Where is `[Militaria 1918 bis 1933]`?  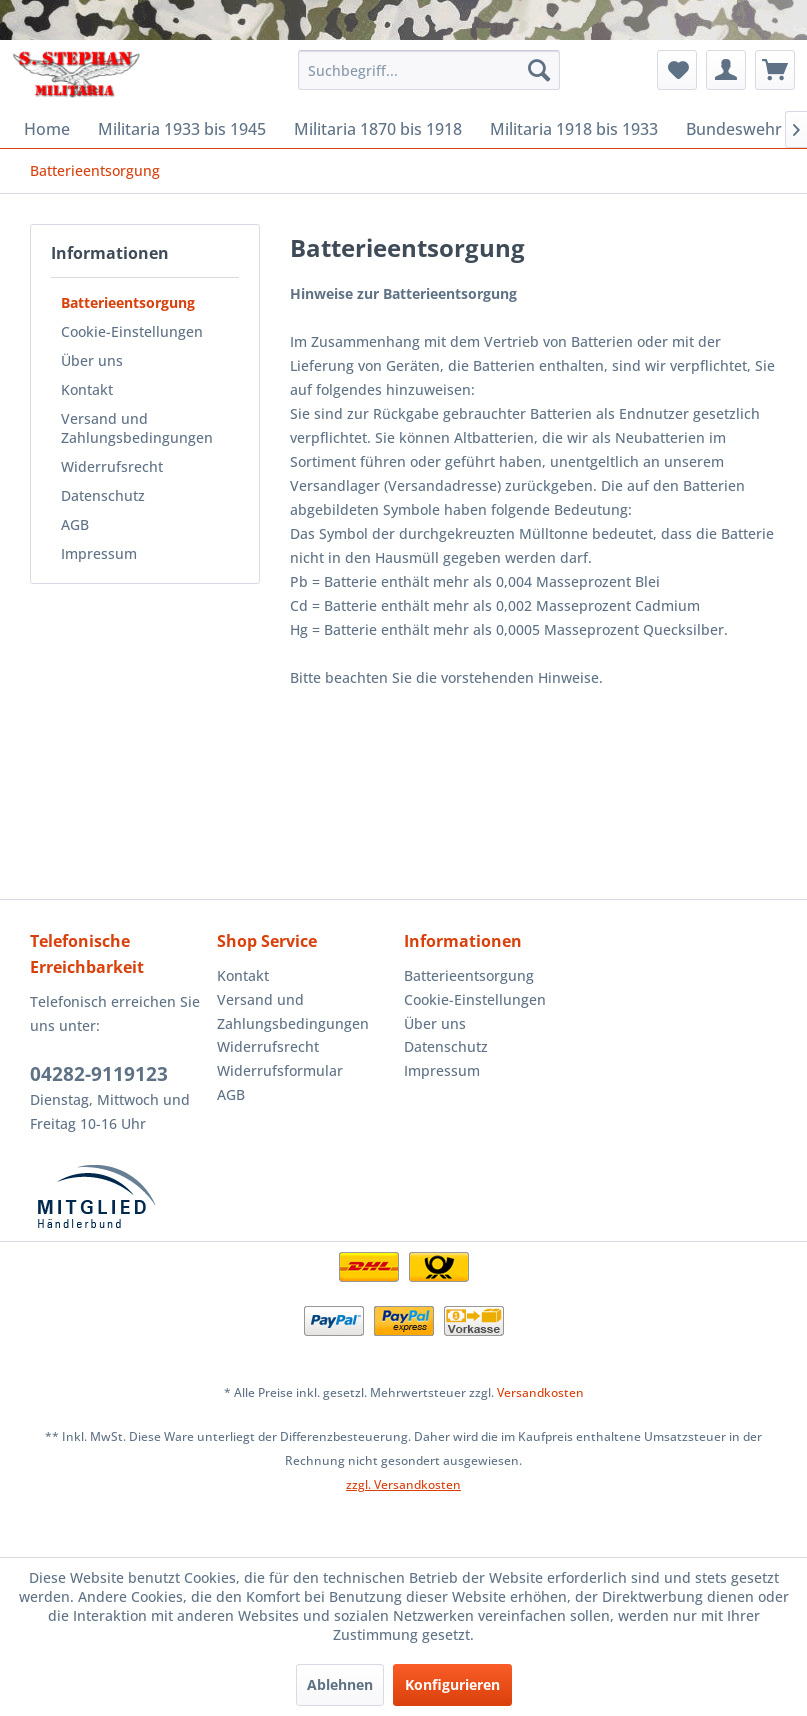 [Militaria 1918 bis 1933] is located at coordinates (574, 129).